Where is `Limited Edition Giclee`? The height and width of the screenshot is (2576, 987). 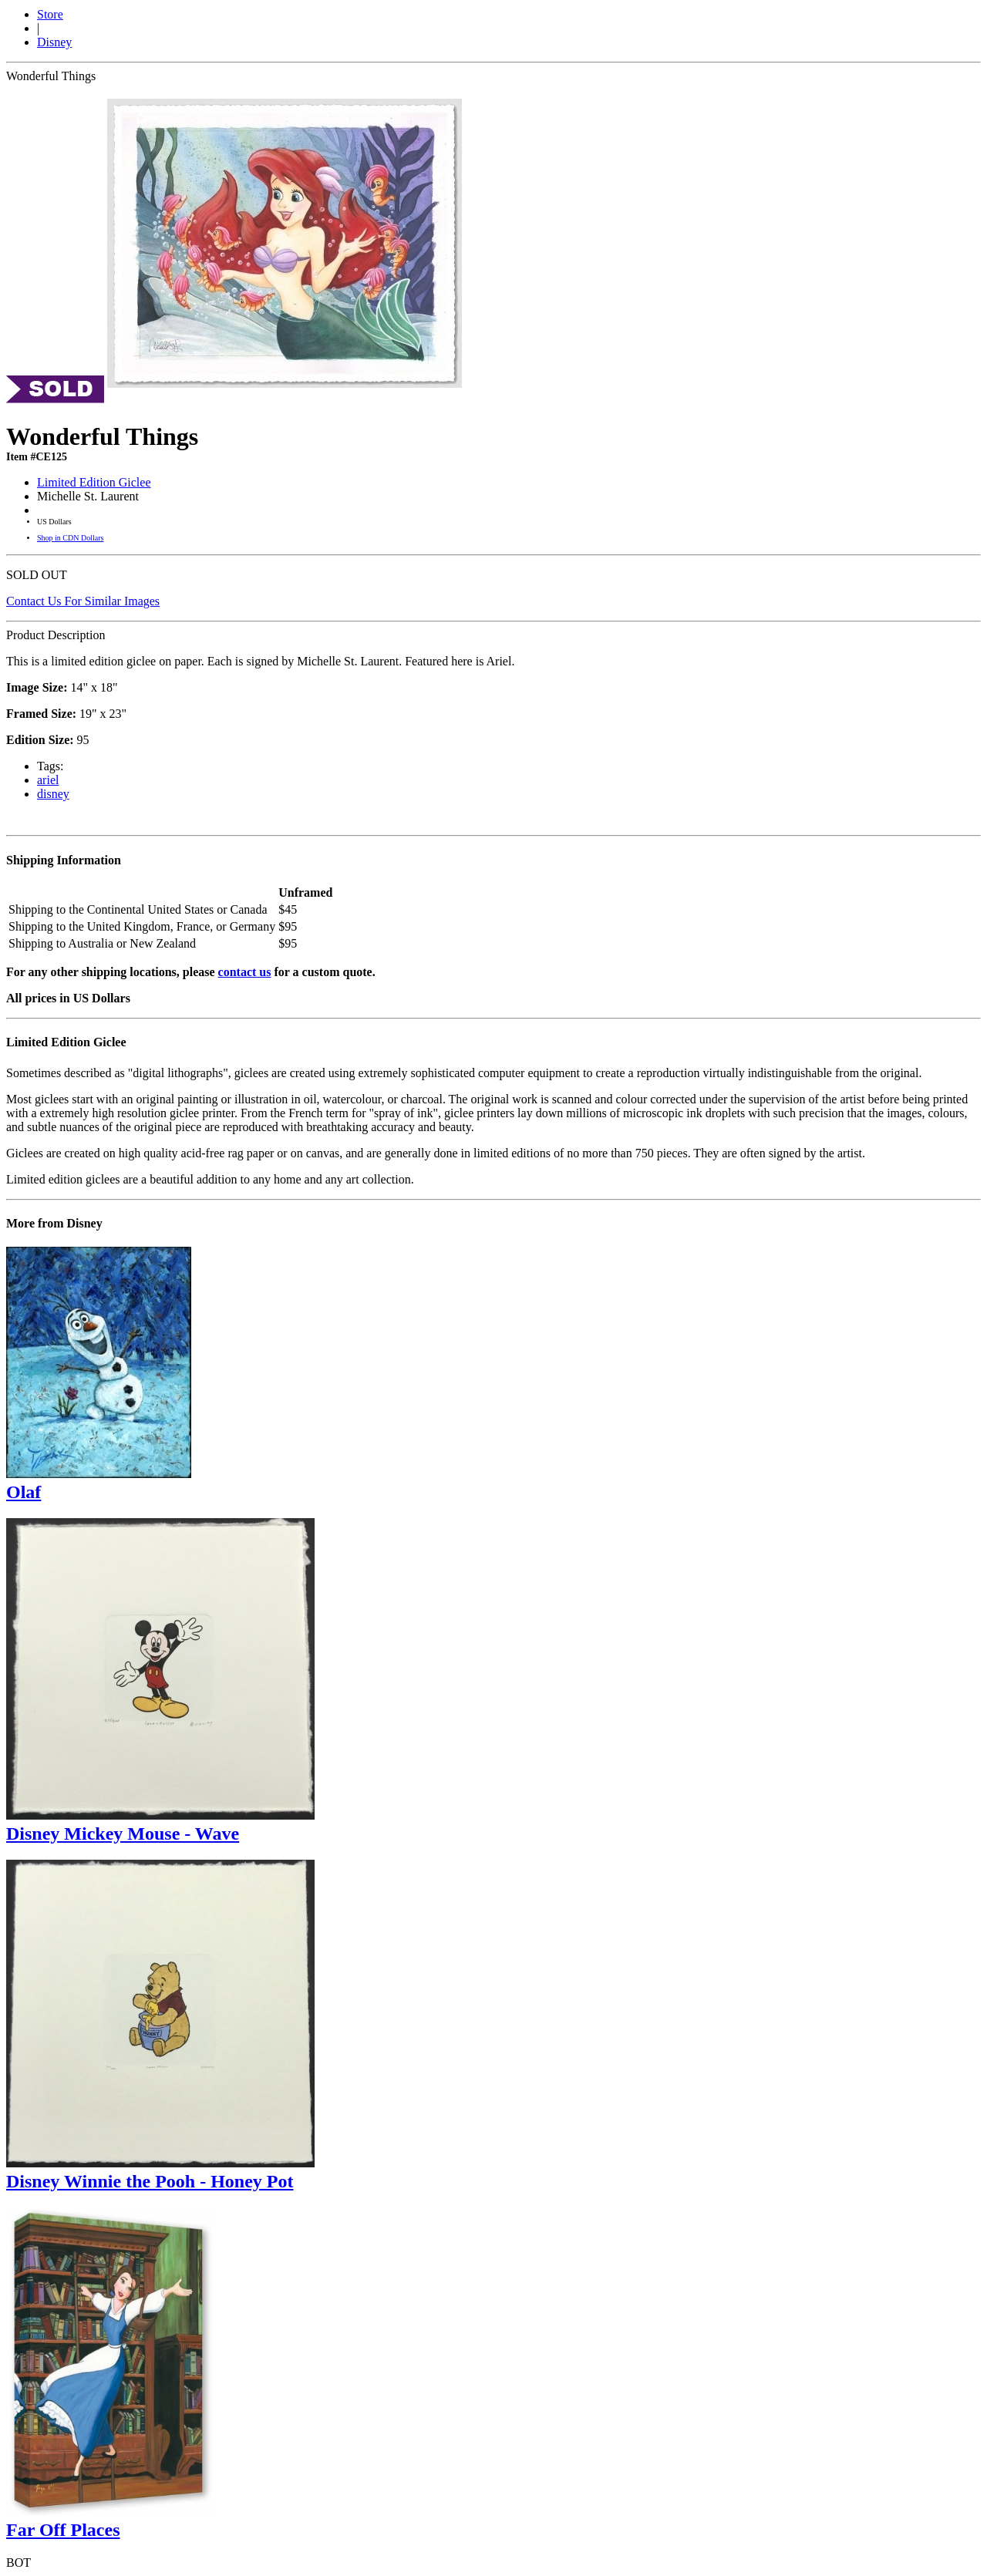 Limited Edition Giclee is located at coordinates (94, 482).